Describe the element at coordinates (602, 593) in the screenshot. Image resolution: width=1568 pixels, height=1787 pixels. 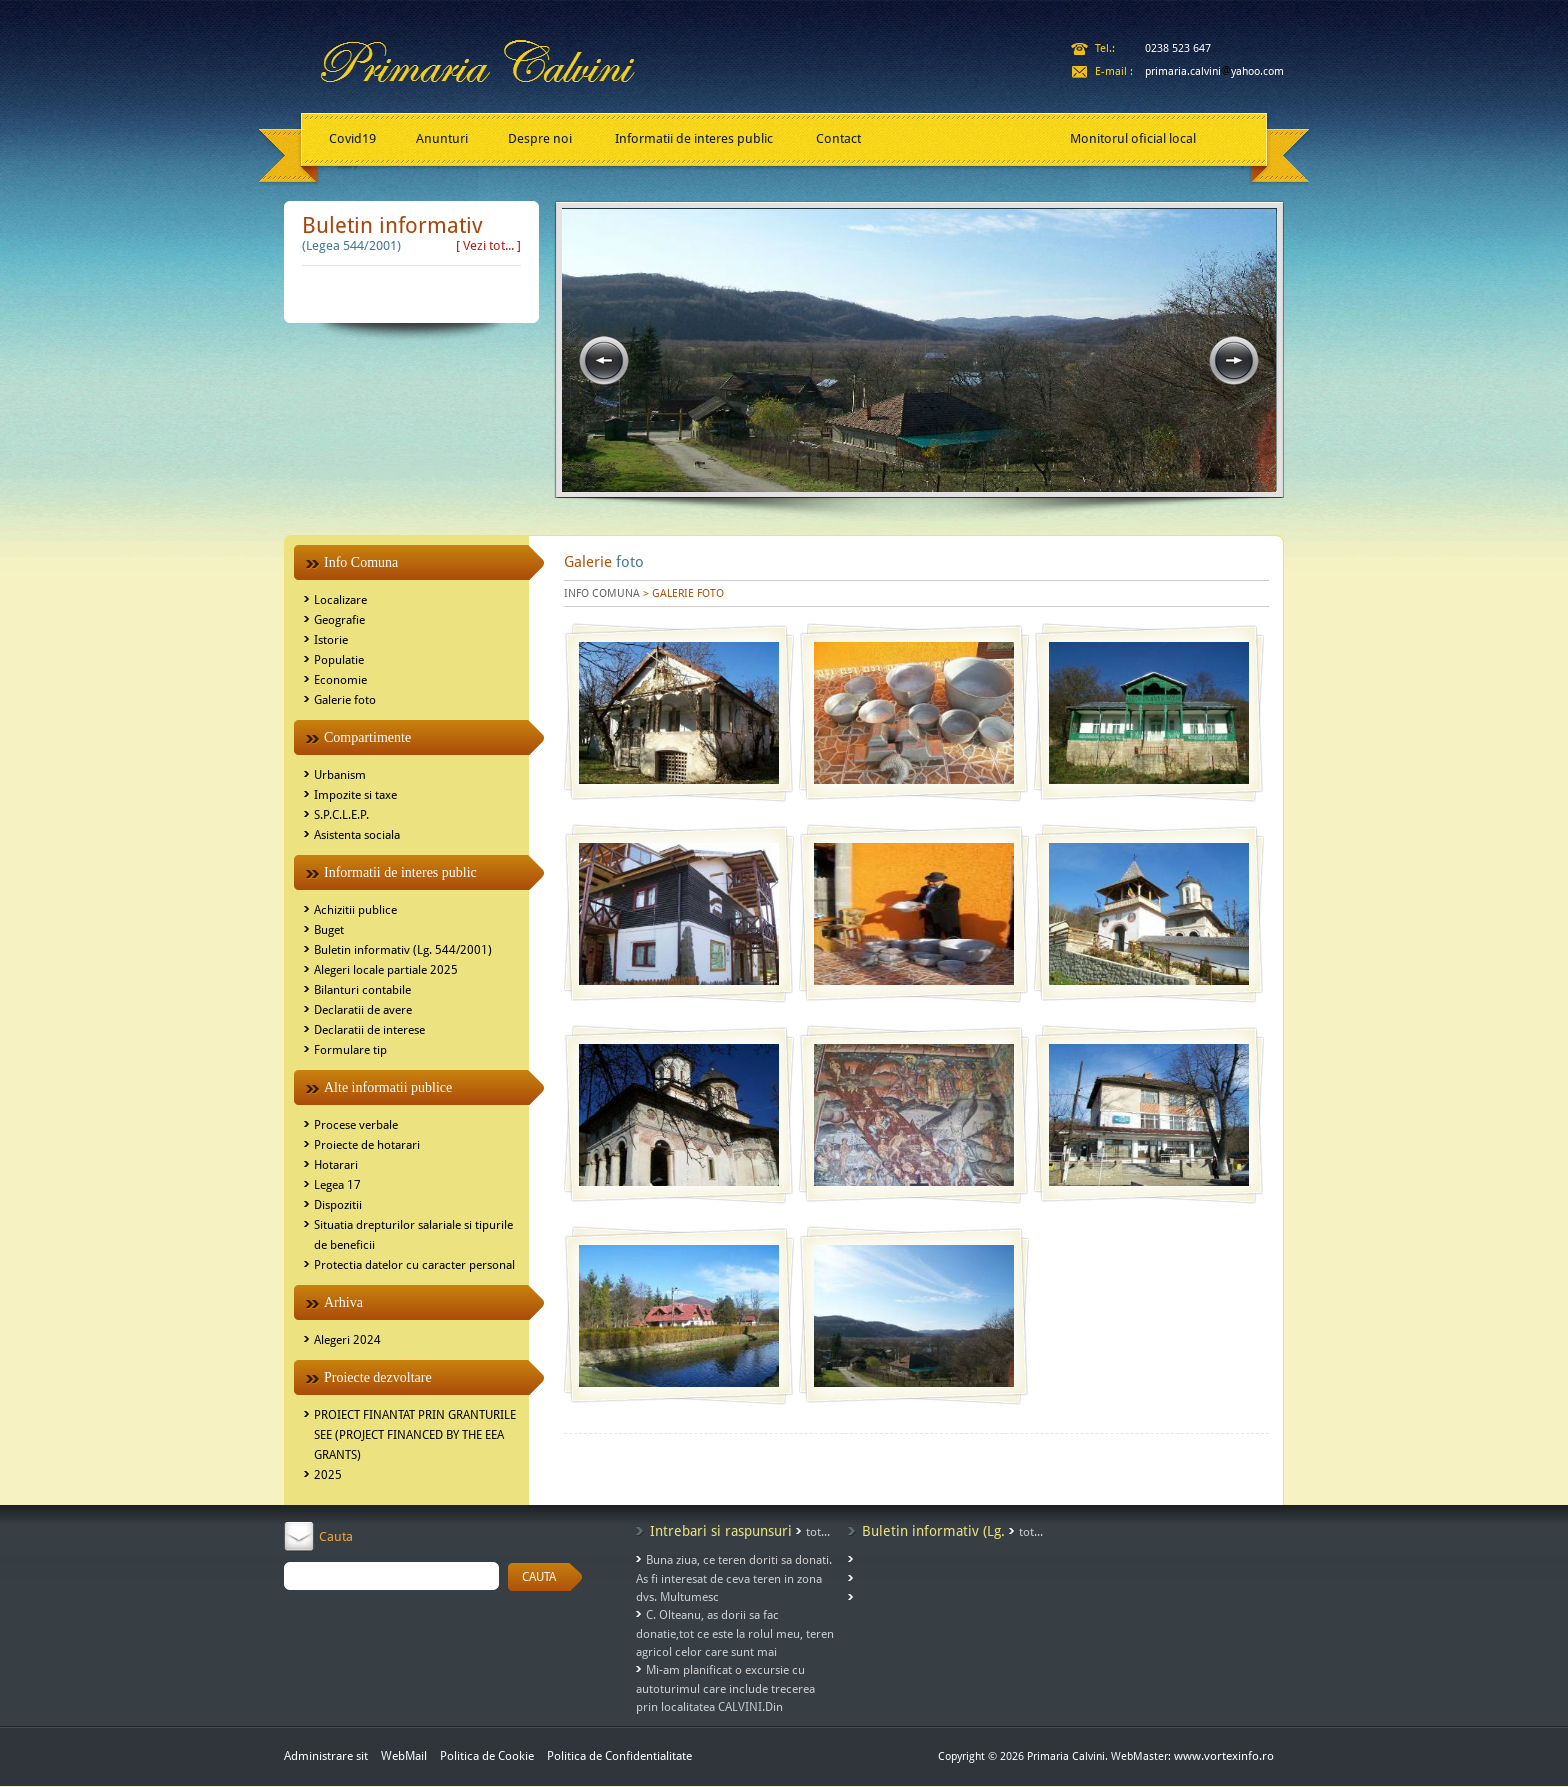
I see `INFO COMUNA` at that location.